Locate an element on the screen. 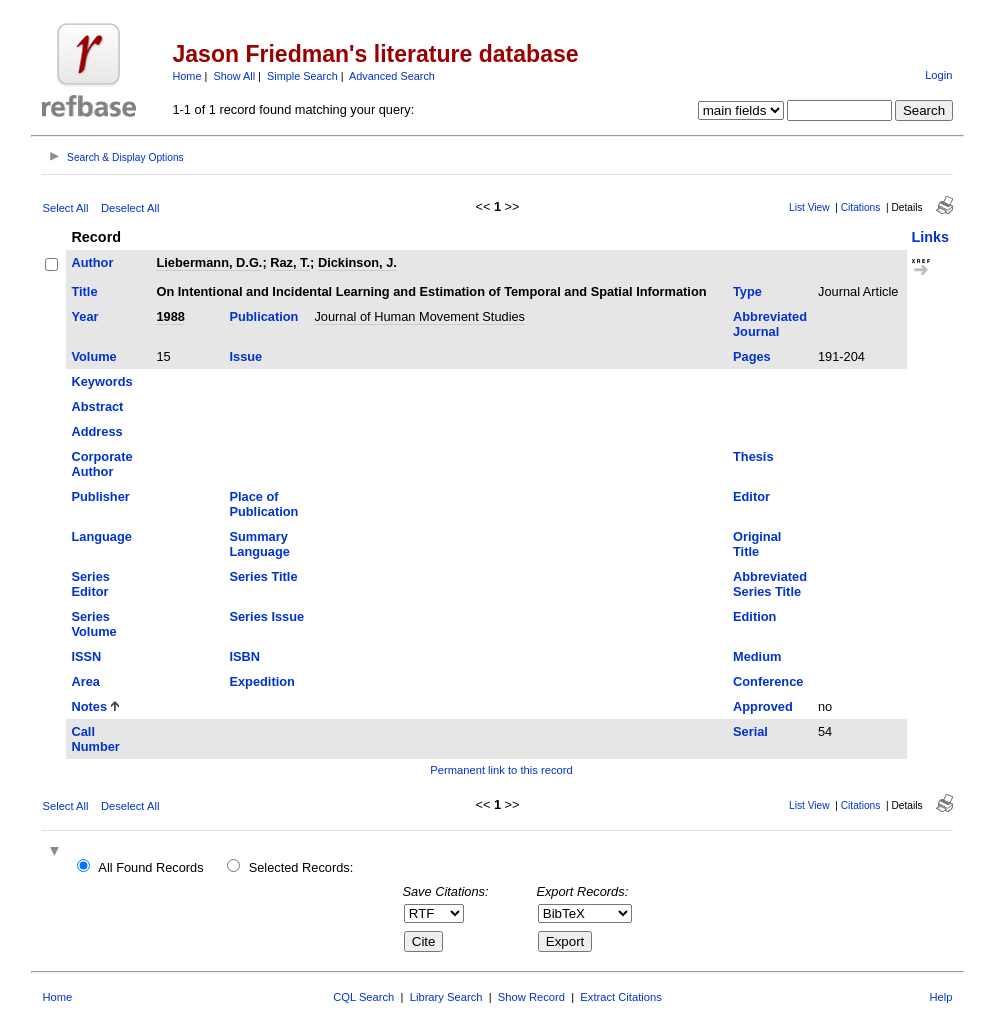 This screenshot has width=995, height=1021. Deselect All is located at coordinates (130, 208).